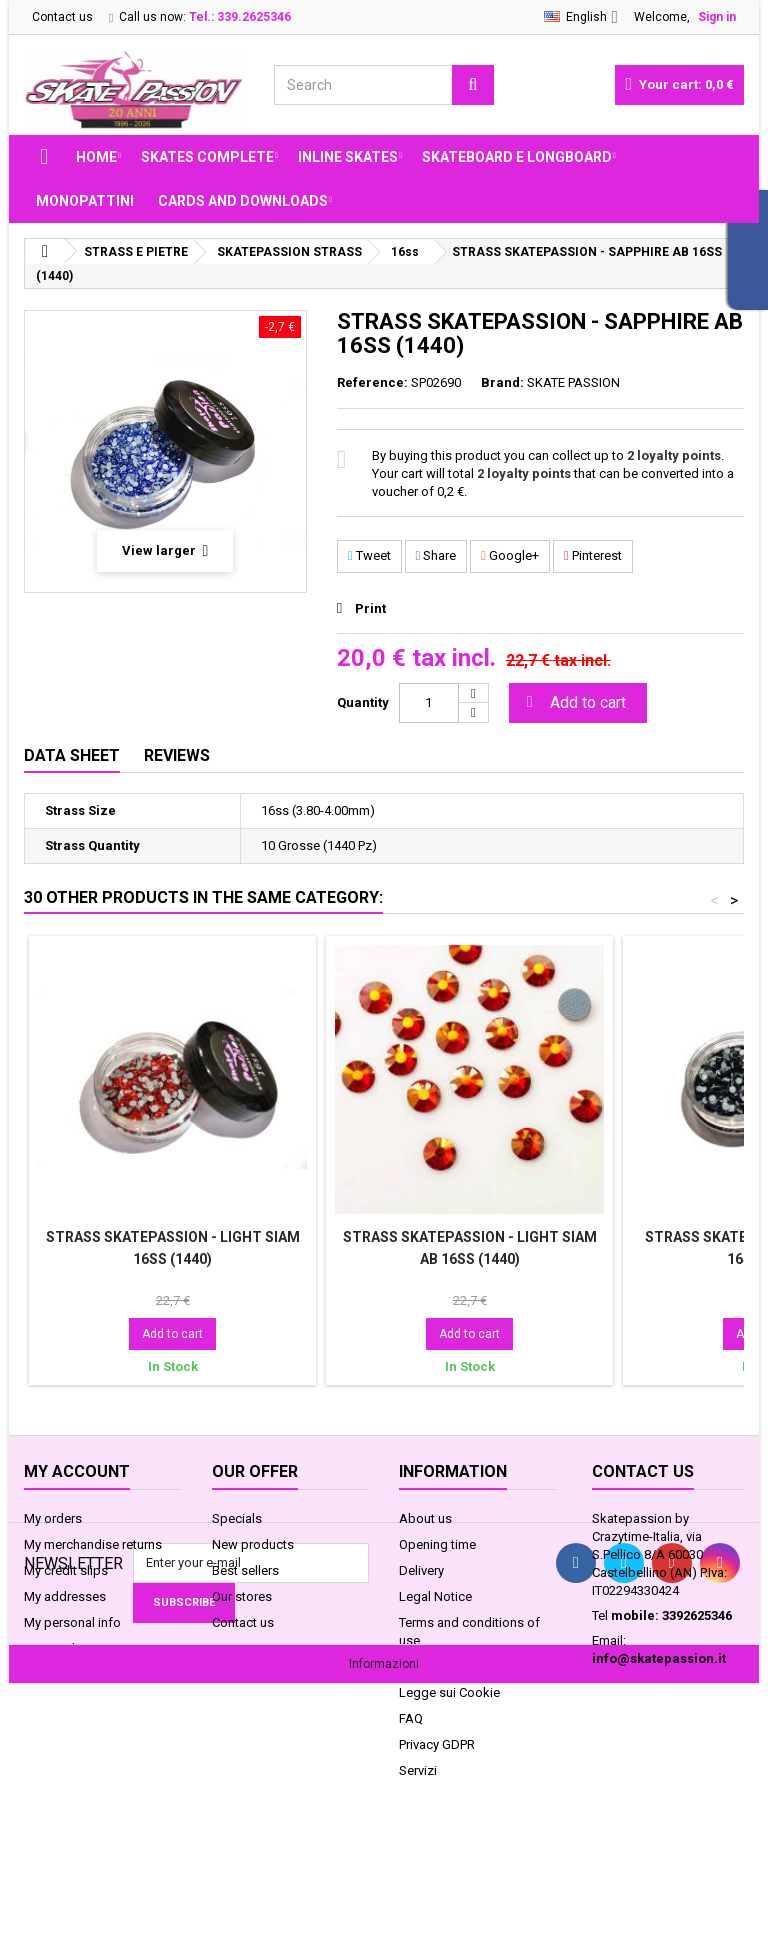  Describe the element at coordinates (449, 1692) in the screenshot. I see `Legge sui Cookie` at that location.